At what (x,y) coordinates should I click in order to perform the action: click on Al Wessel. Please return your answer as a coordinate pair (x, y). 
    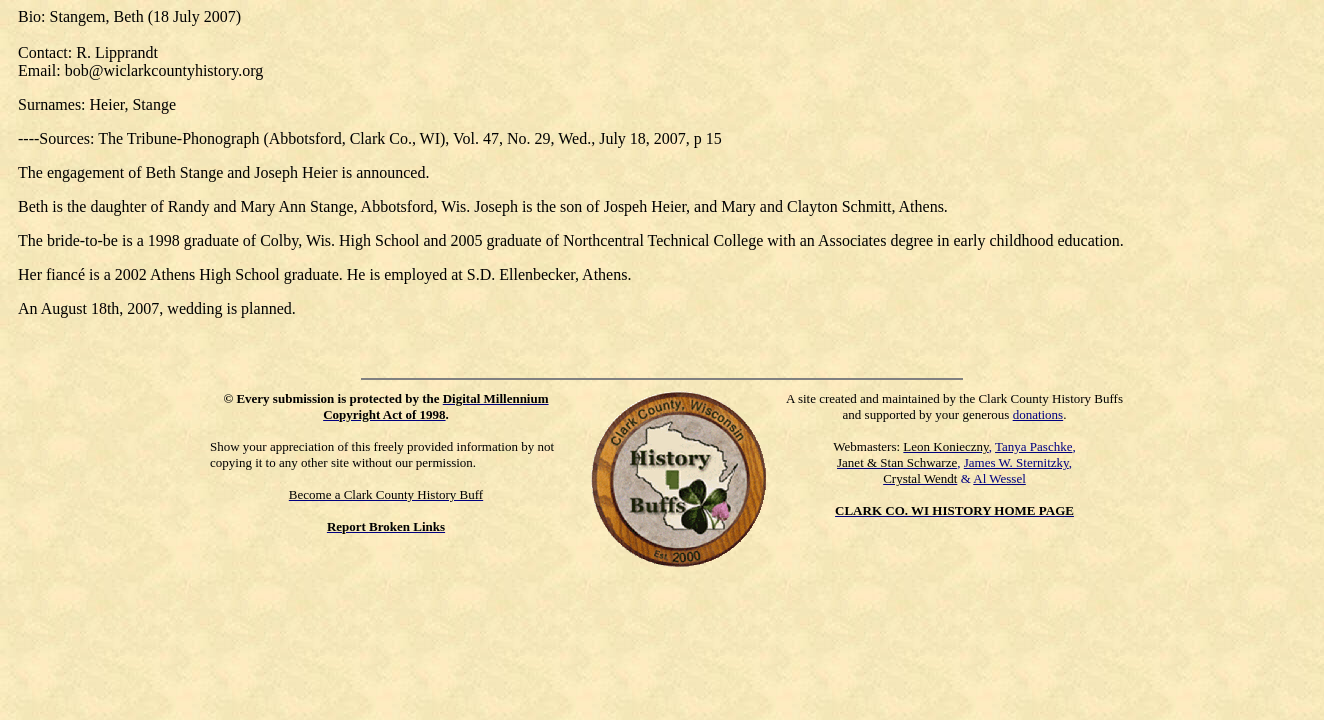
    Looking at the image, I should click on (999, 478).